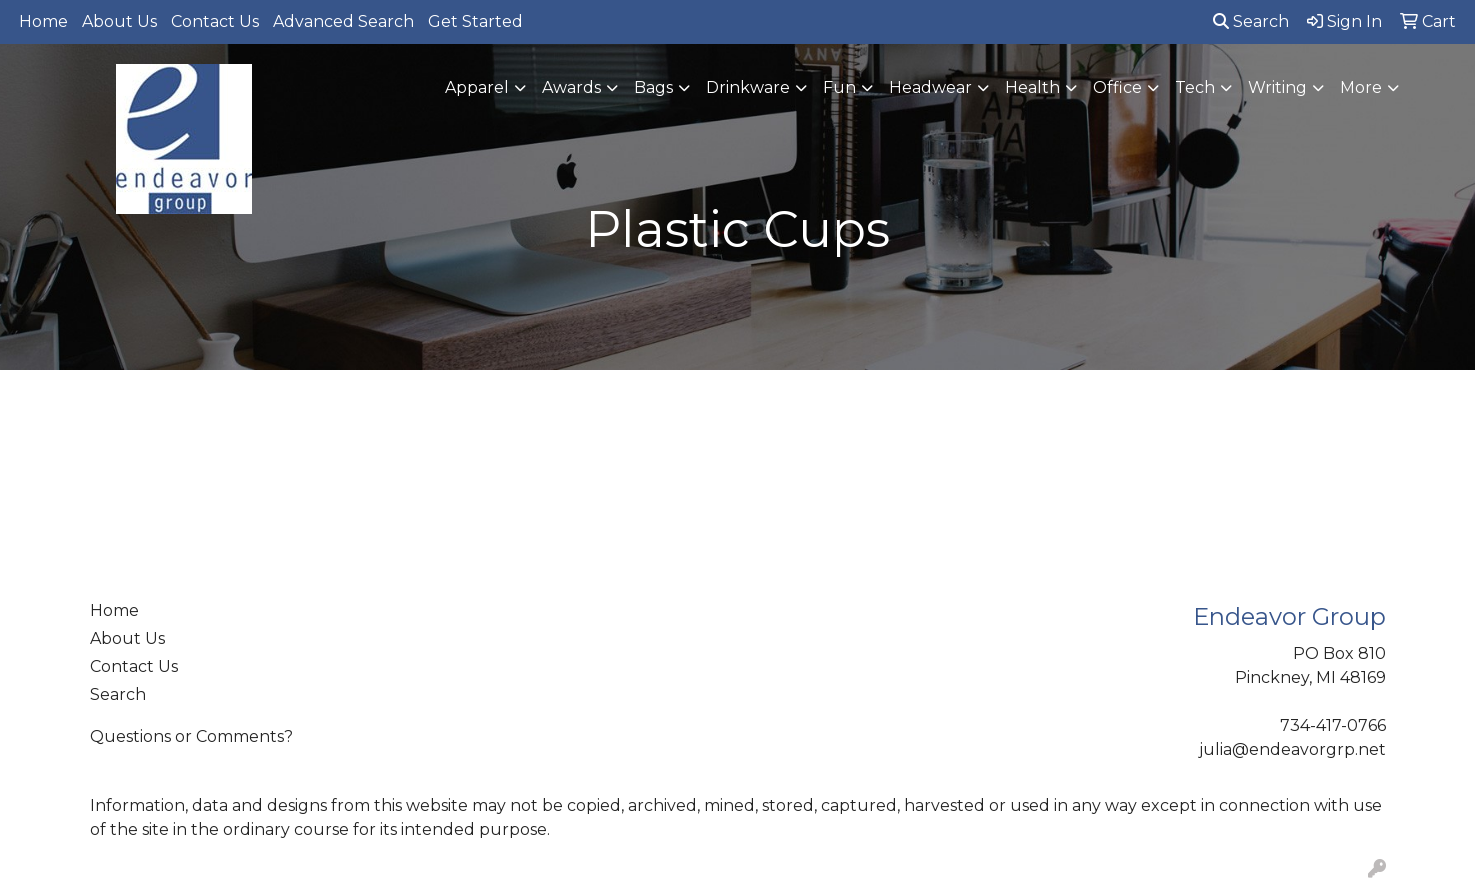  Describe the element at coordinates (653, 87) in the screenshot. I see `Bags [button]` at that location.